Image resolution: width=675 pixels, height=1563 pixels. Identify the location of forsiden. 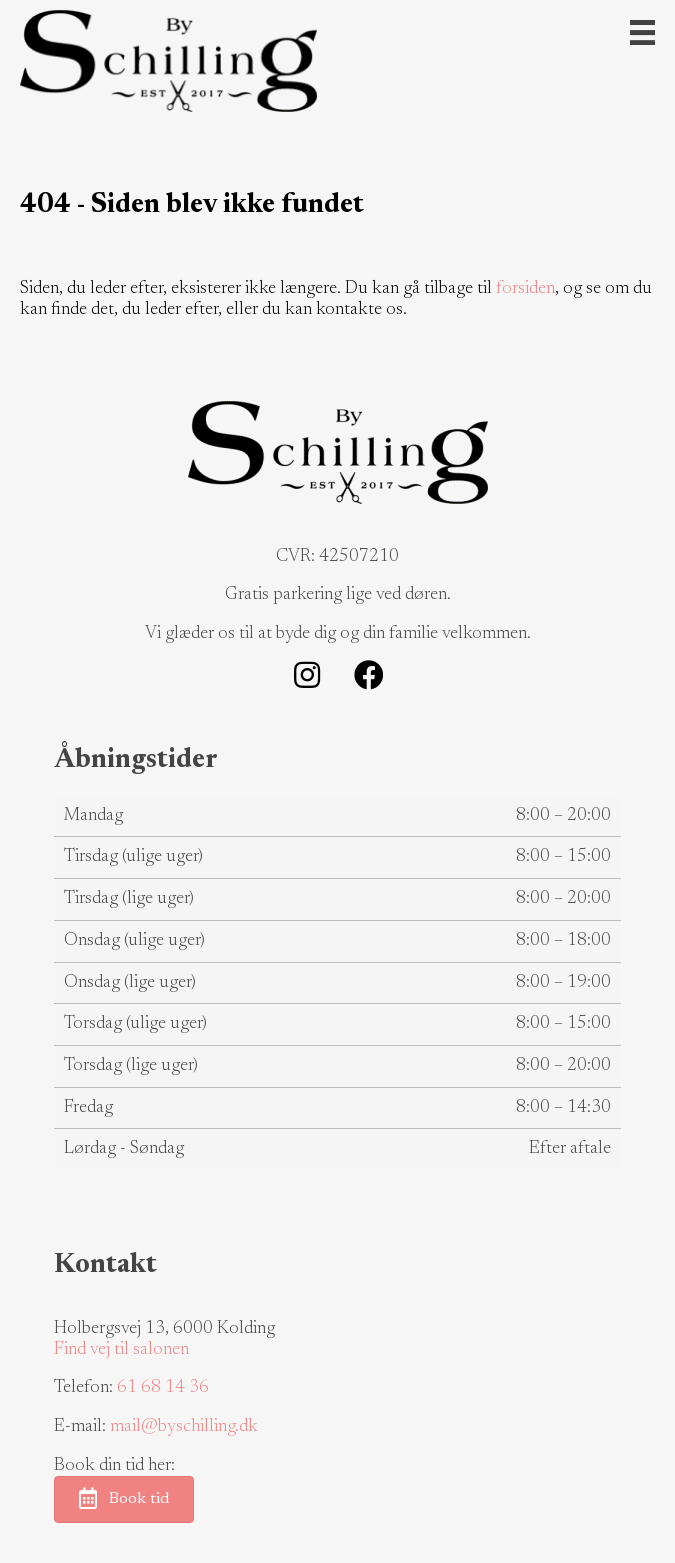
(525, 289).